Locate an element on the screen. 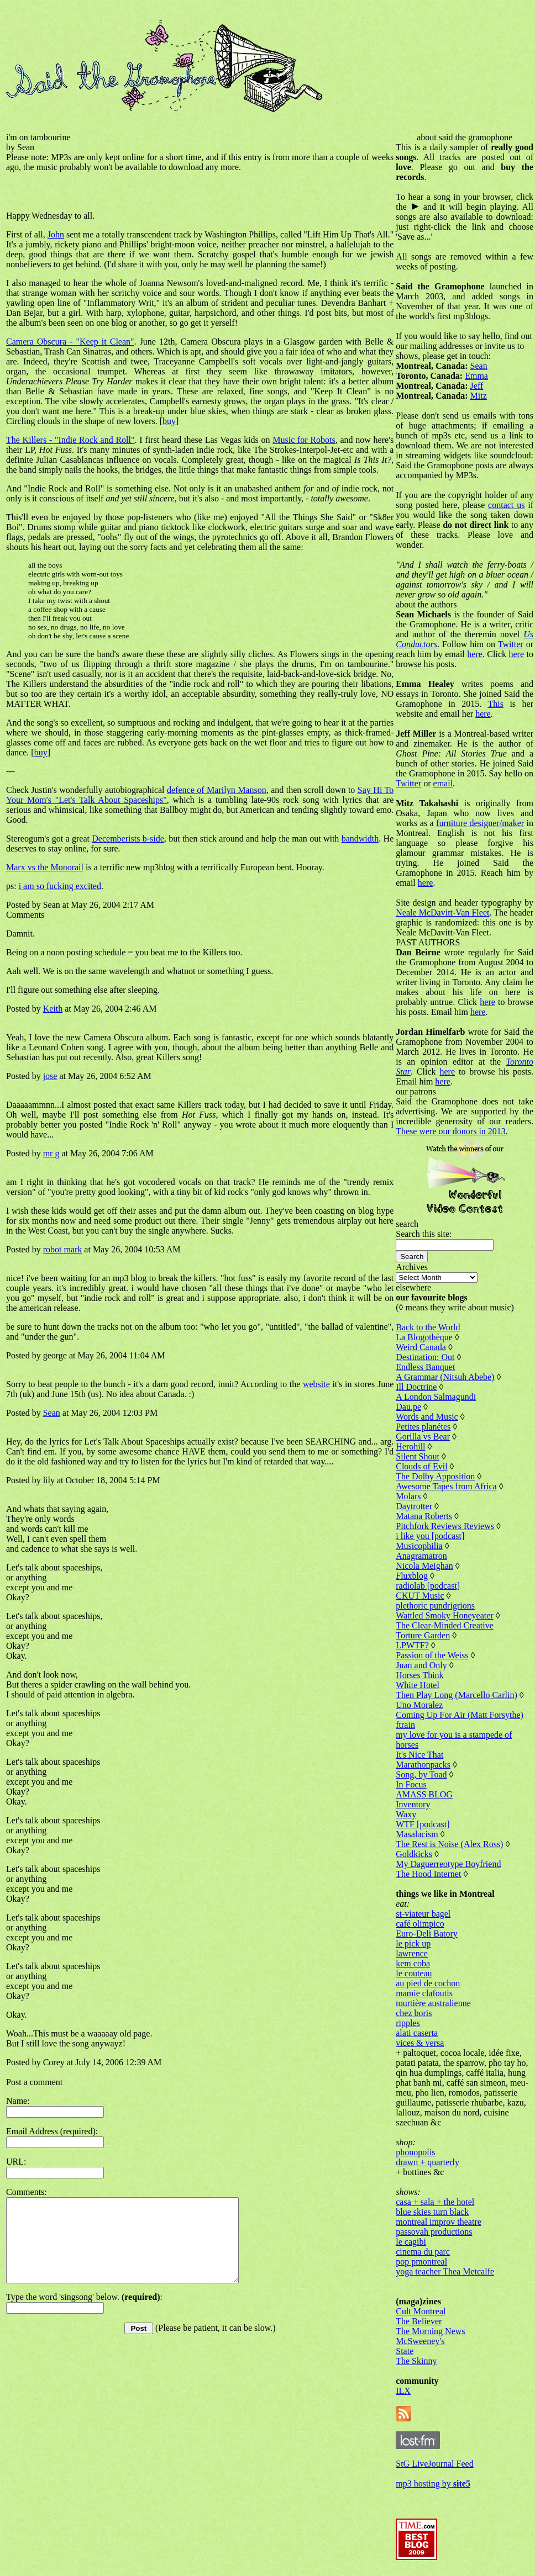 The height and width of the screenshot is (2576, 535). email is located at coordinates (443, 783).